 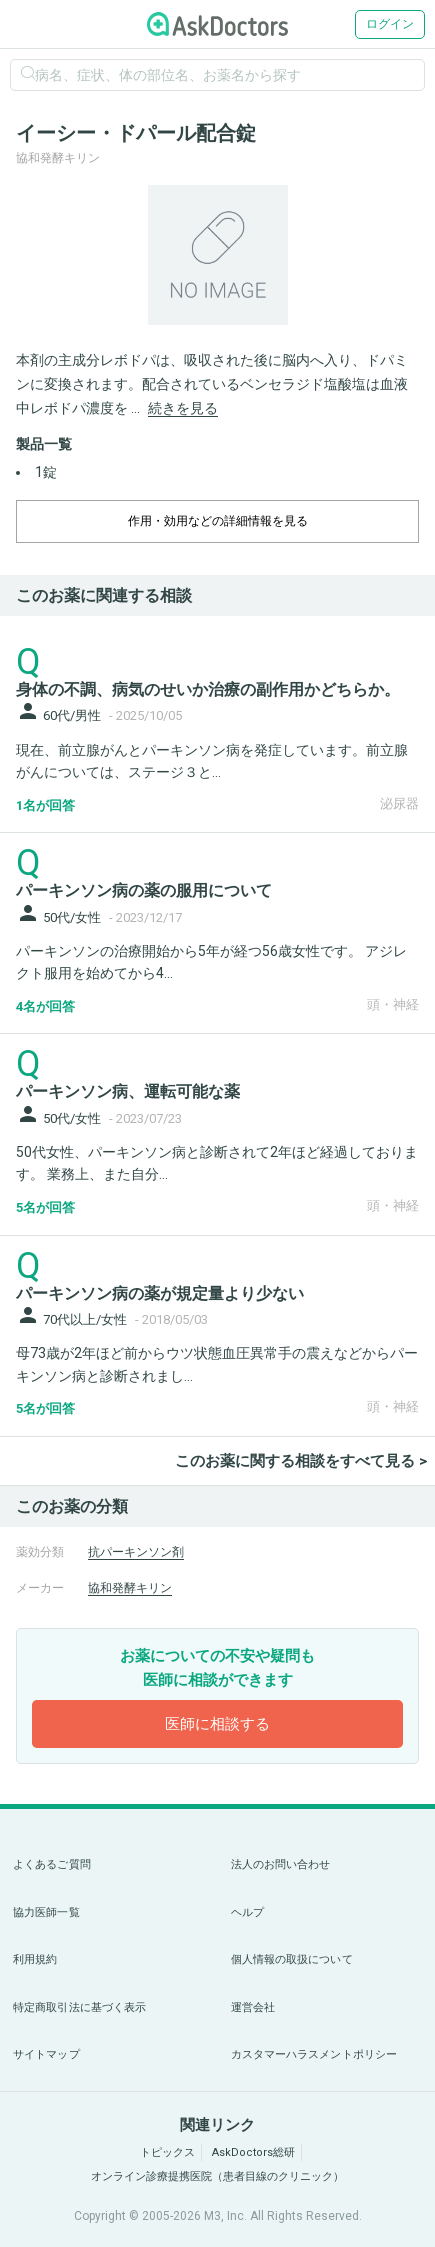 What do you see at coordinates (46, 1912) in the screenshot?
I see `協力医師一覧` at bounding box center [46, 1912].